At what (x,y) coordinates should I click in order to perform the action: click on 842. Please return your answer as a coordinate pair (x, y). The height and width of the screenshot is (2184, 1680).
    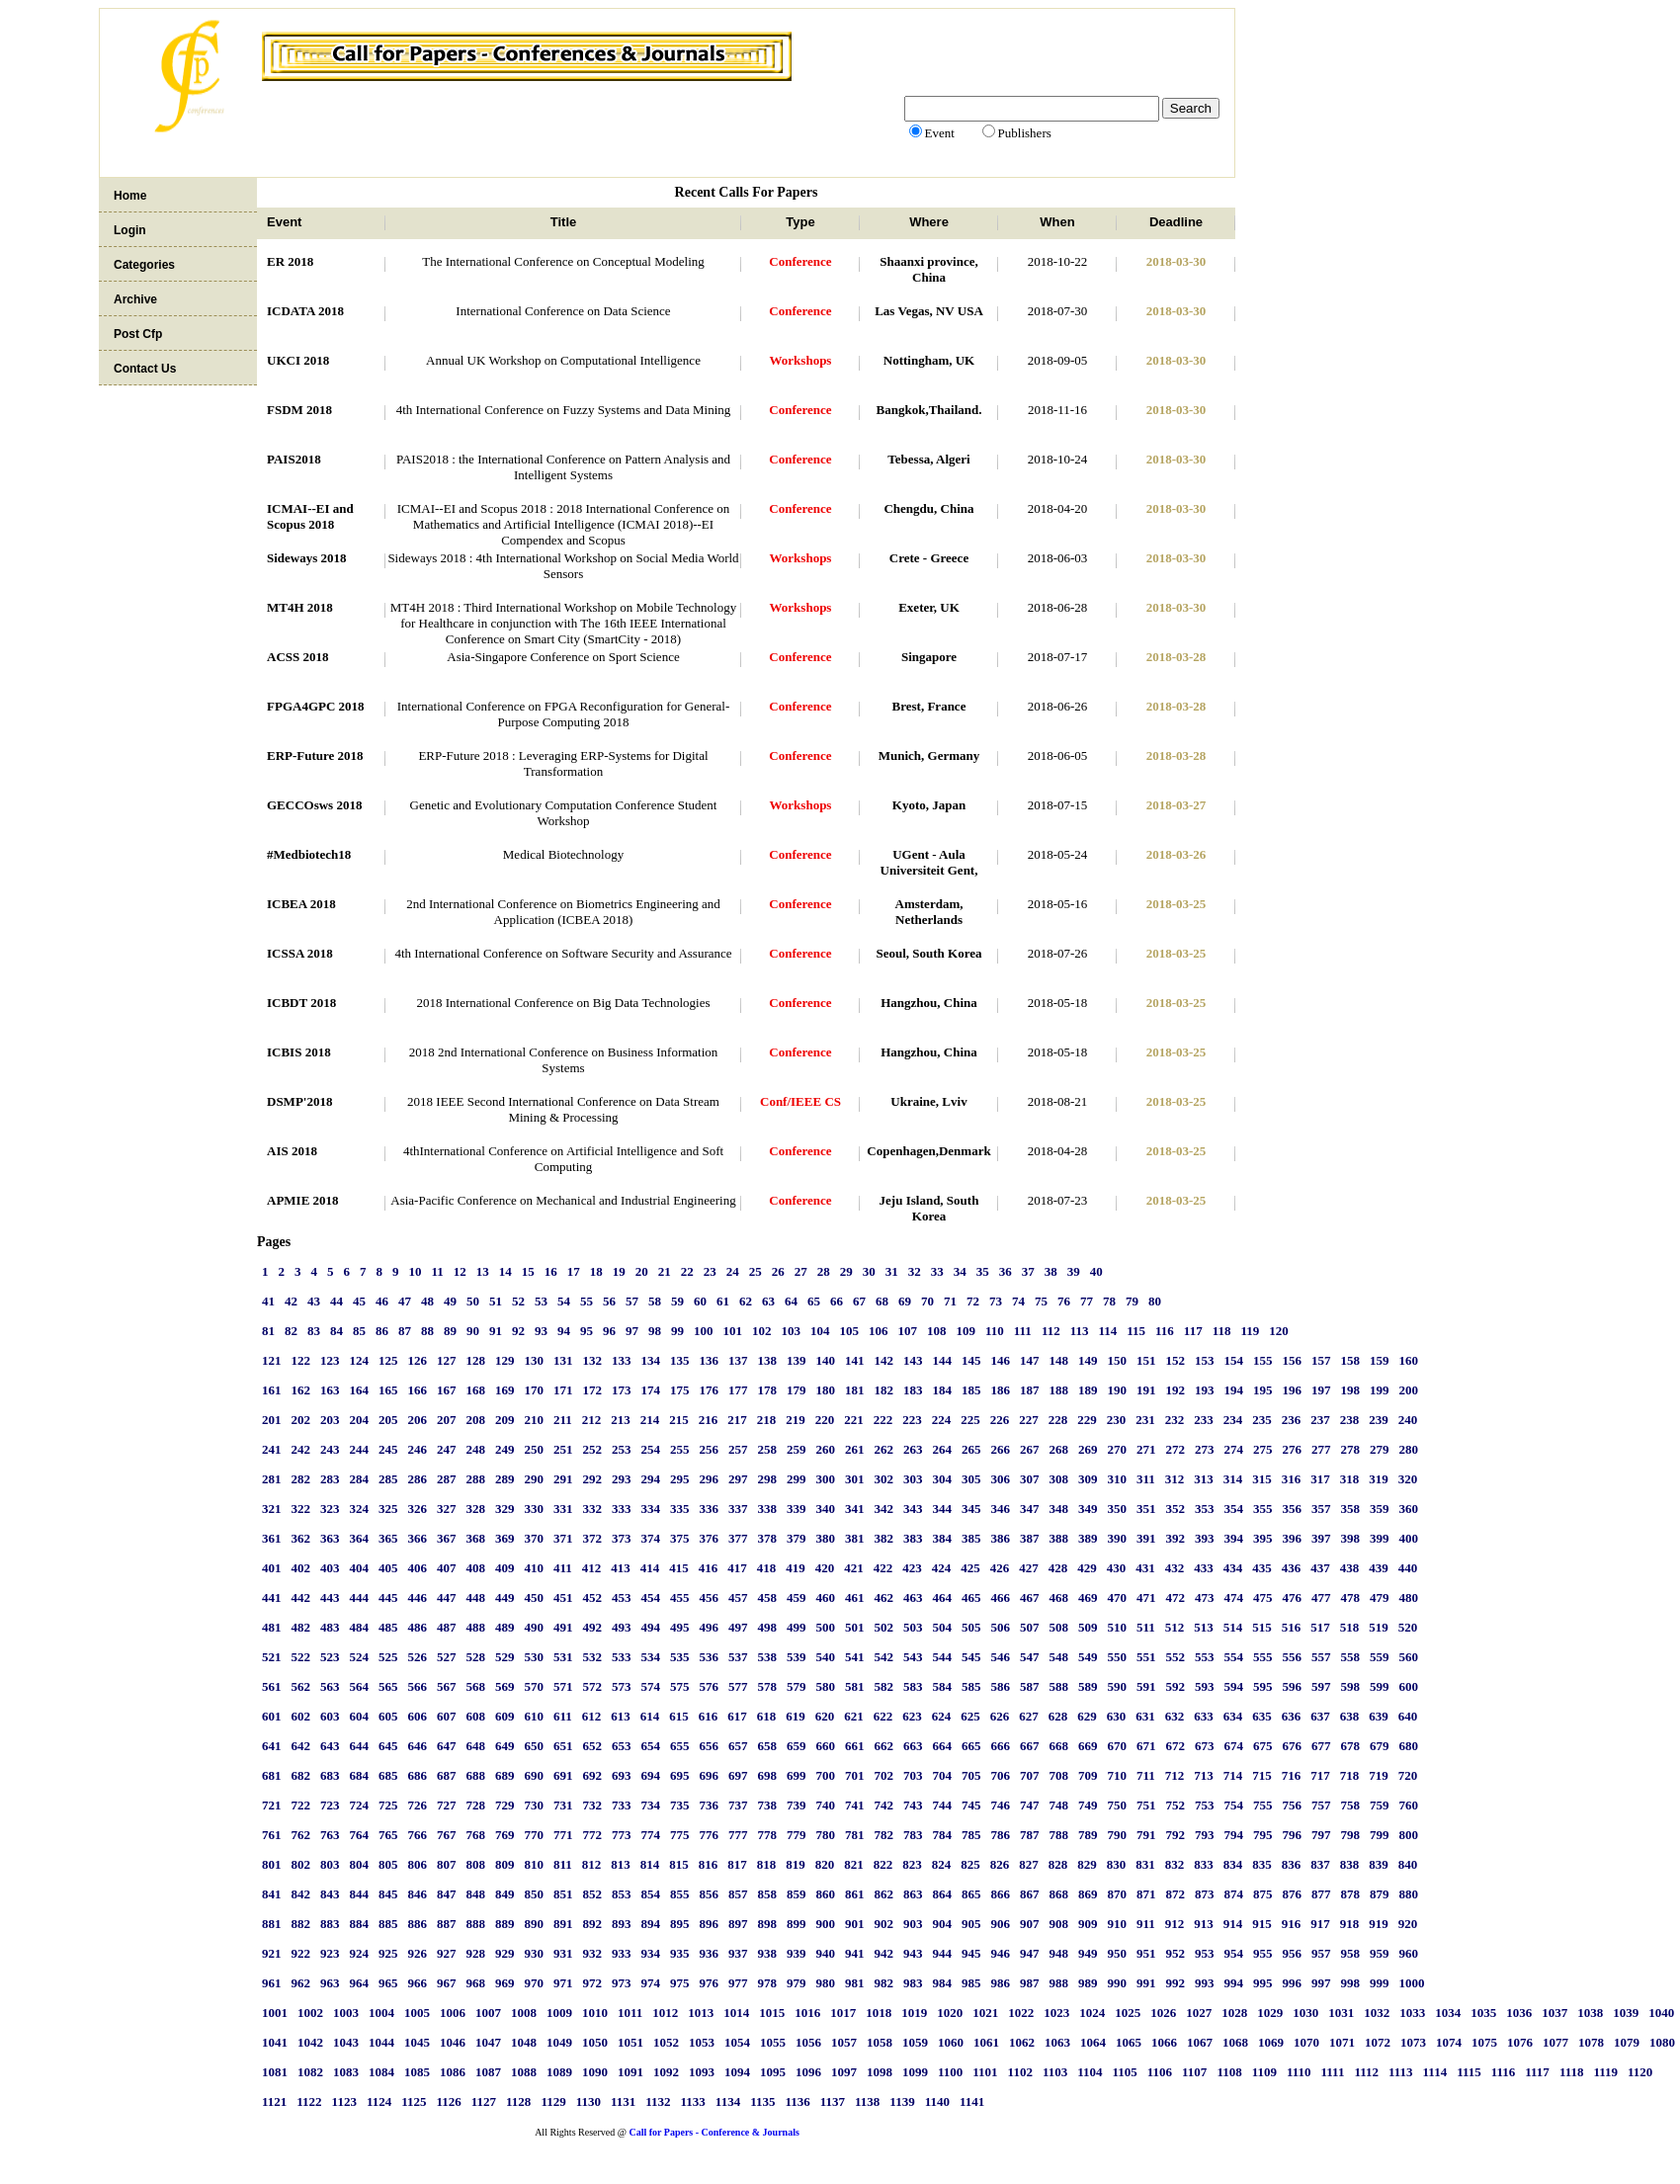
    Looking at the image, I should click on (301, 1894).